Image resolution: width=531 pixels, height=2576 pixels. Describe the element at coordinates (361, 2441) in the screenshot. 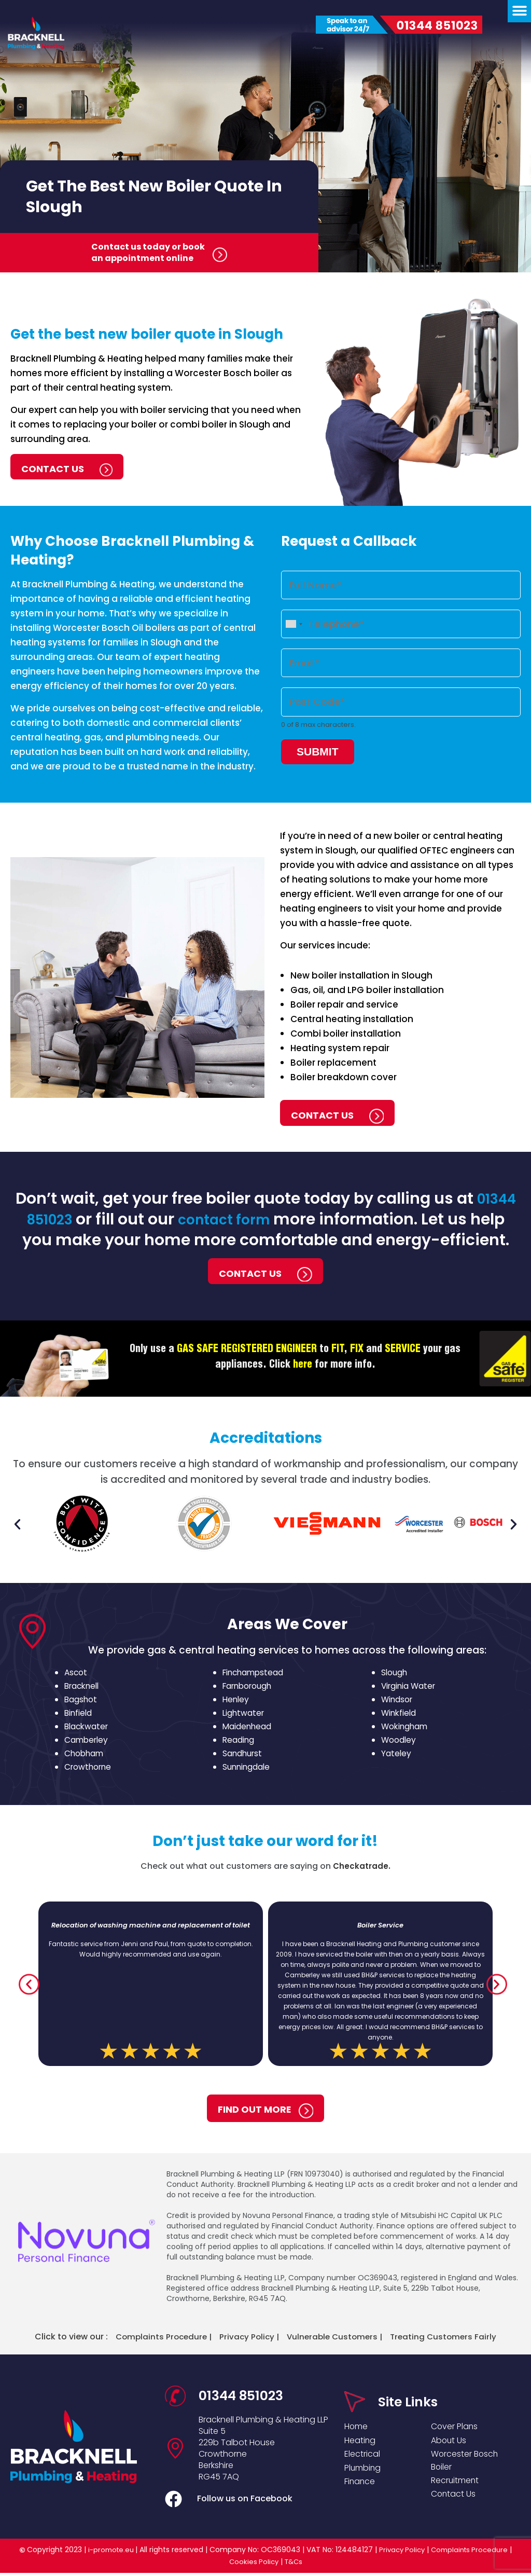

I see `Heating` at that location.